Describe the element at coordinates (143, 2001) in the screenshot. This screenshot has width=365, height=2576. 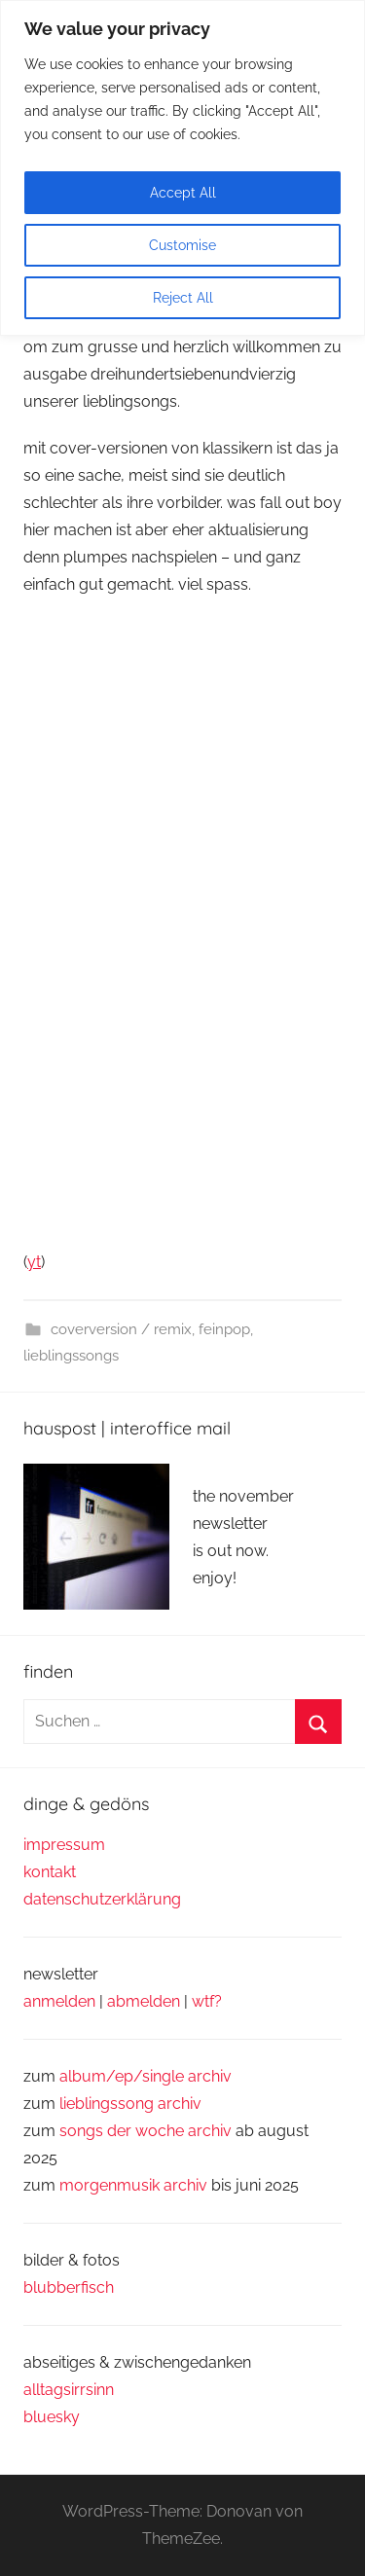
I see `abmelden` at that location.